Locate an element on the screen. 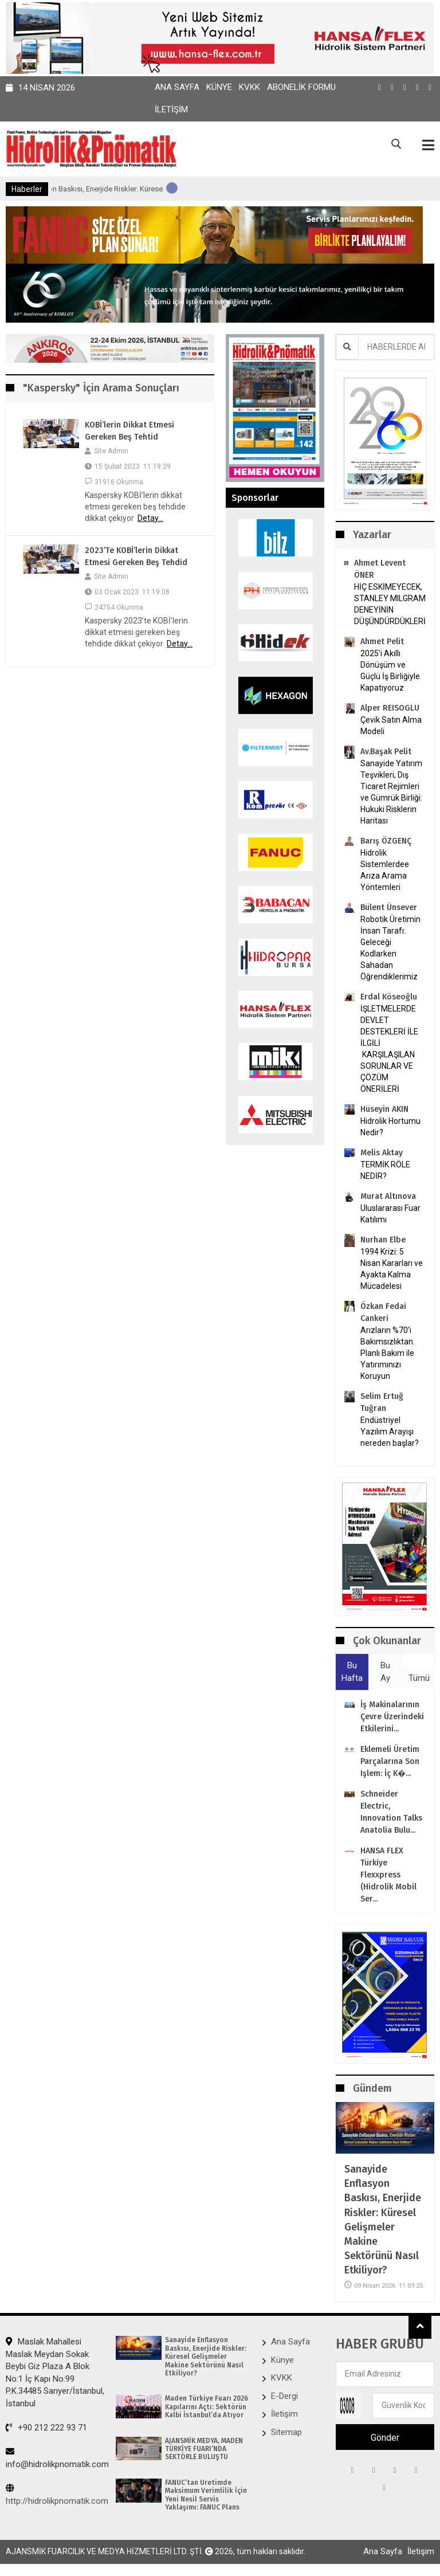 This screenshot has width=440, height=2576. 2025’i Akıllı Dönüşüm ve Güçlü İş Birliğiyle Kapatıyoruz is located at coordinates (390, 670).